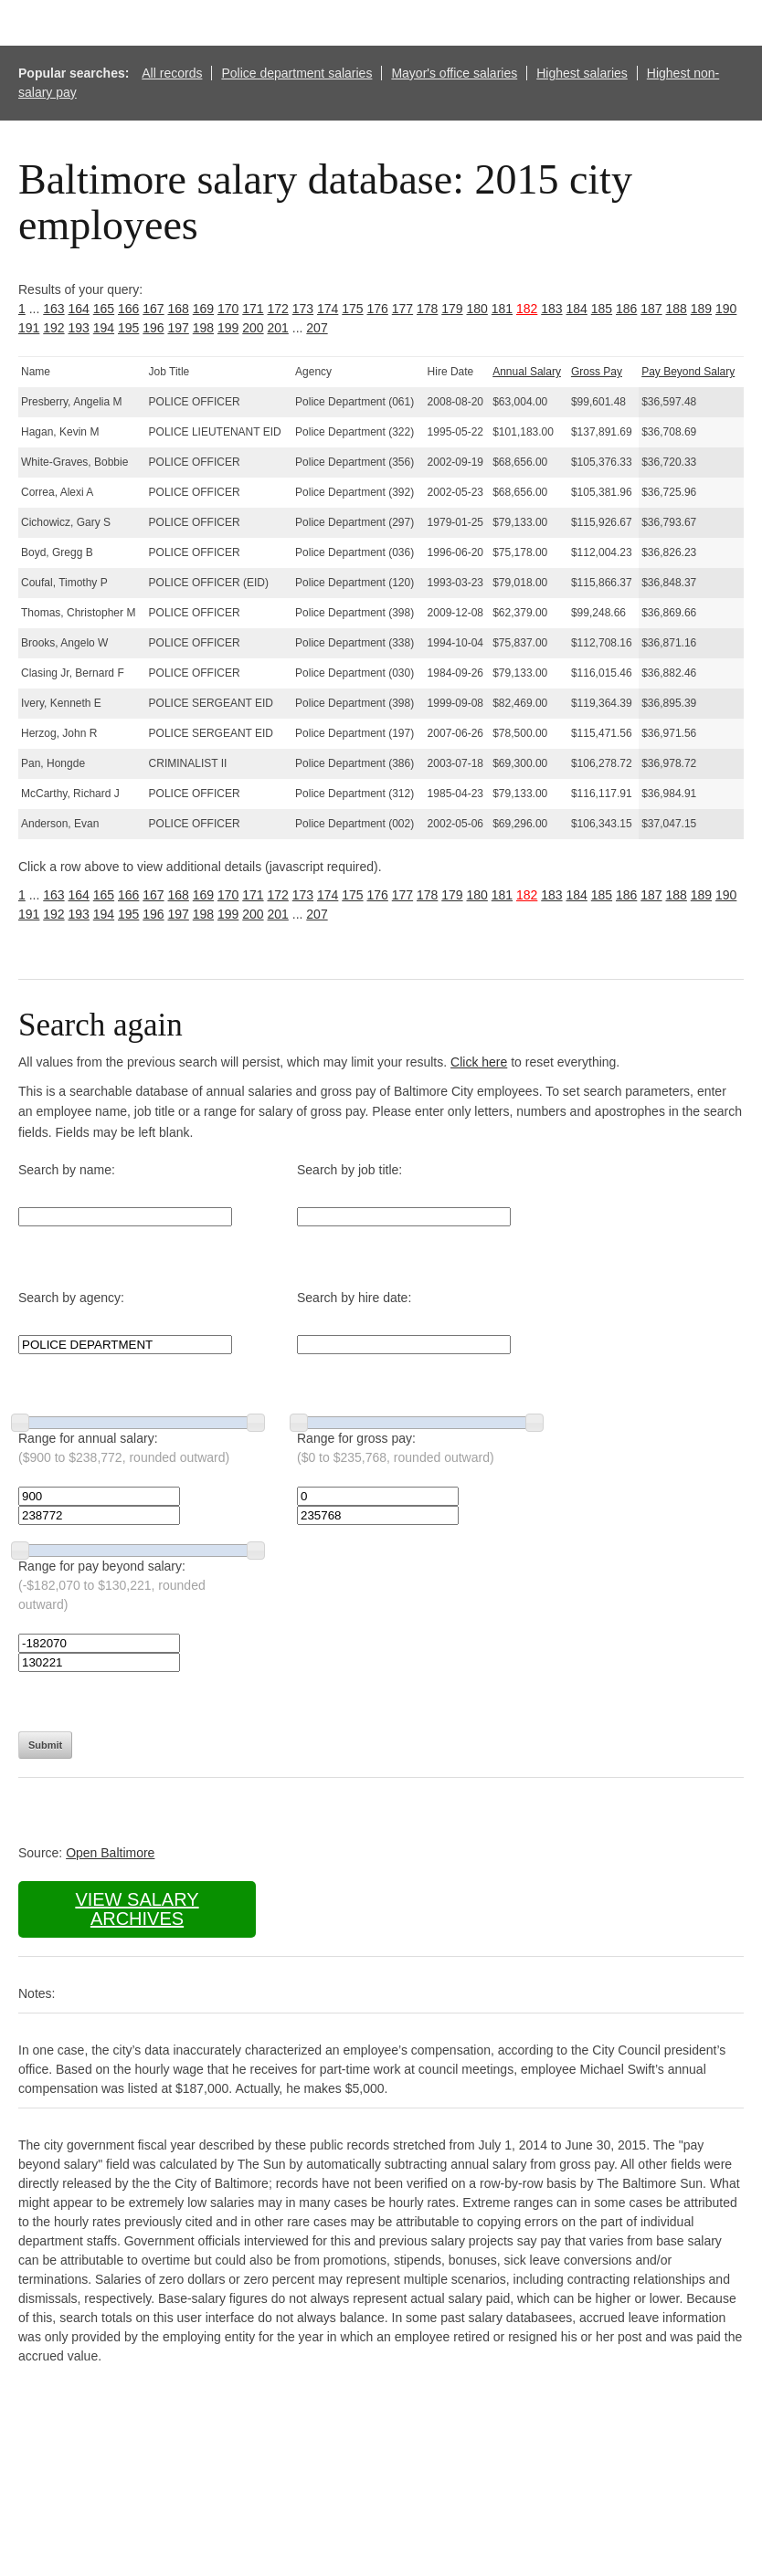 The width and height of the screenshot is (762, 2576). What do you see at coordinates (153, 328) in the screenshot?
I see `196` at bounding box center [153, 328].